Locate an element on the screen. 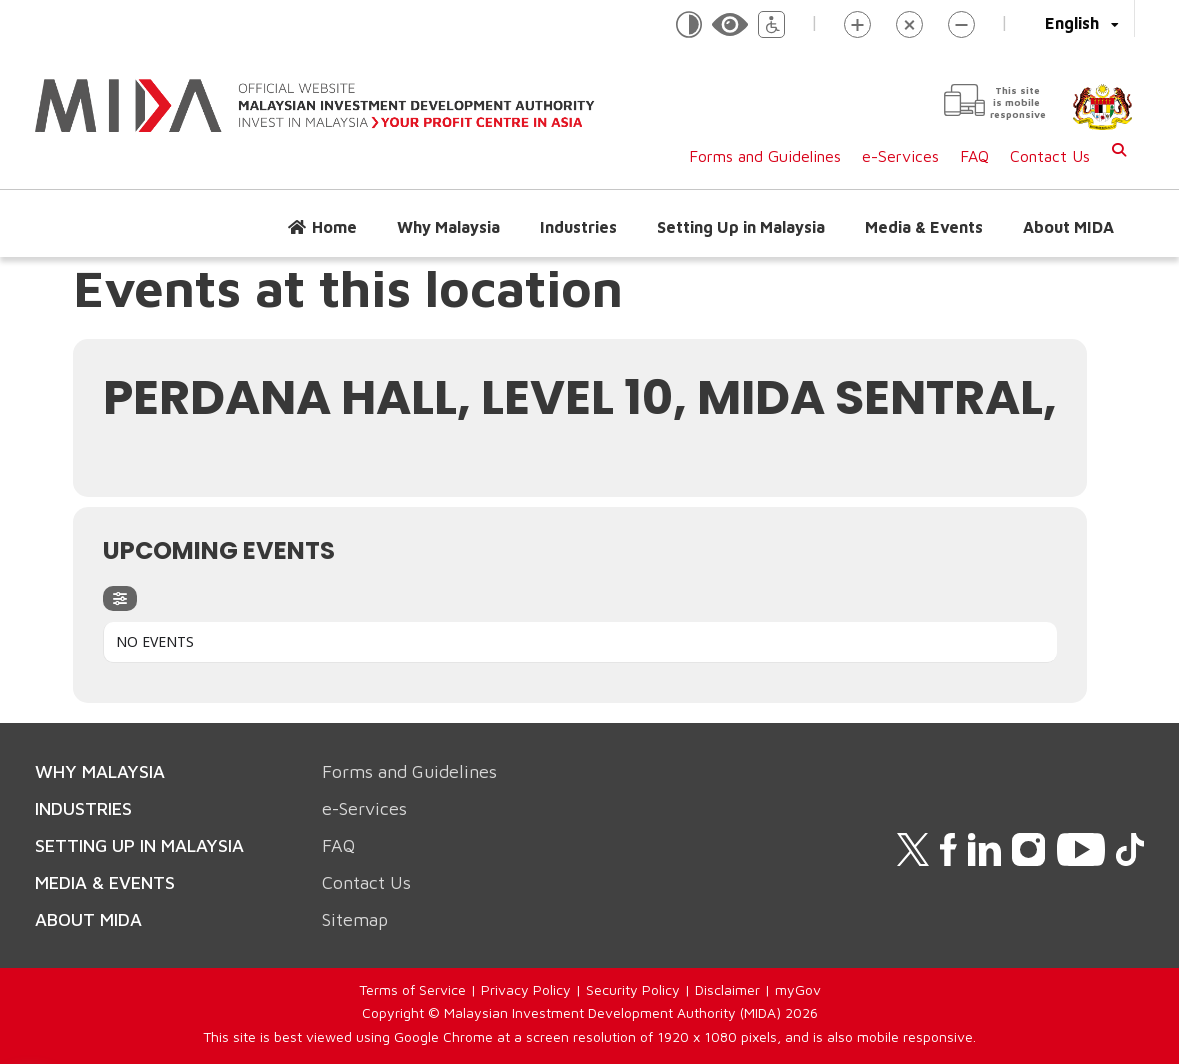 The height and width of the screenshot is (1064, 1179). About MIDA [button] is located at coordinates (1068, 227).